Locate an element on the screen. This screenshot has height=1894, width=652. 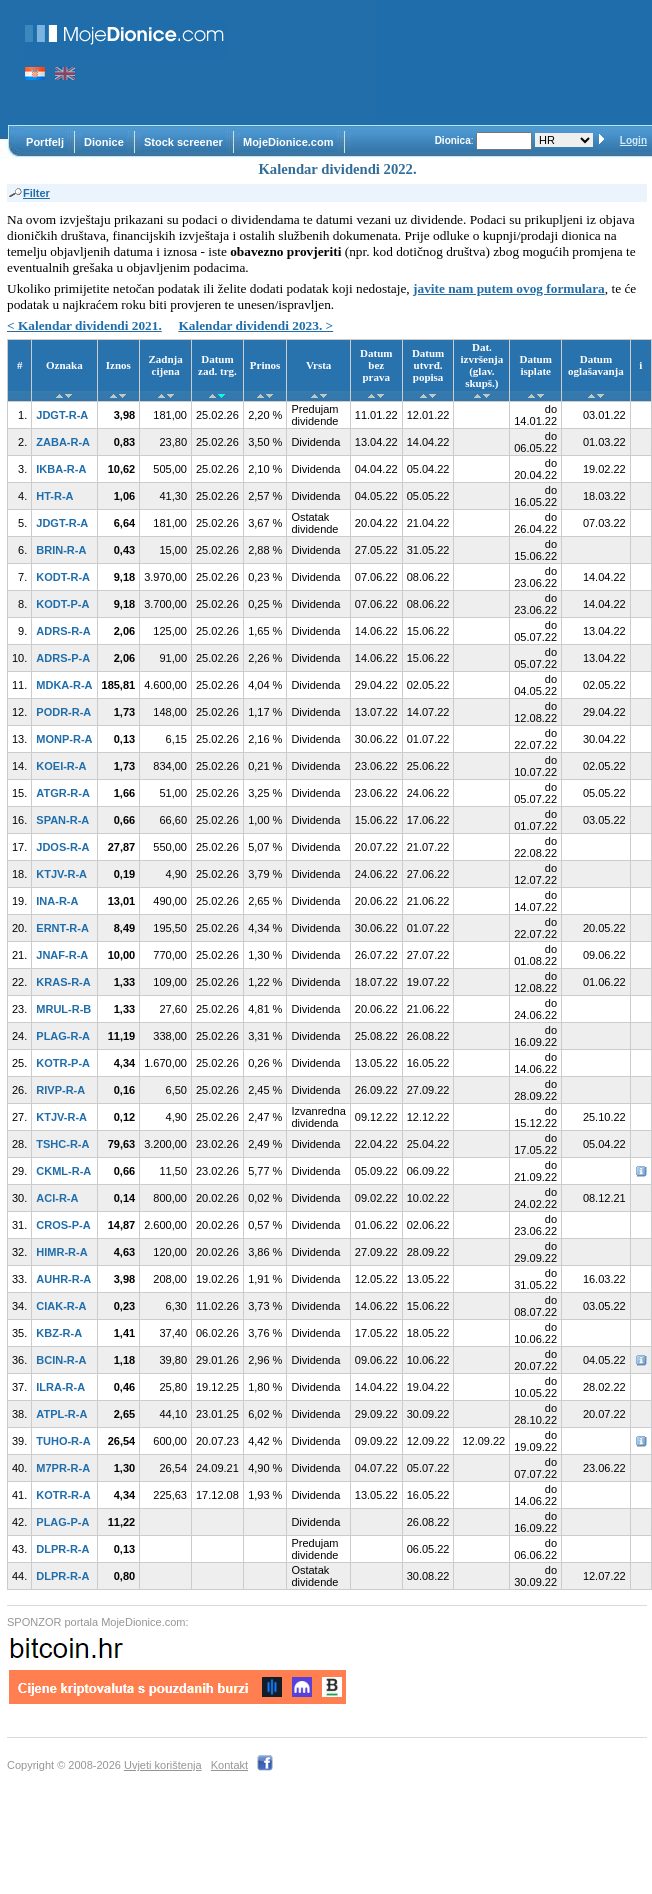
Login is located at coordinates (633, 140).